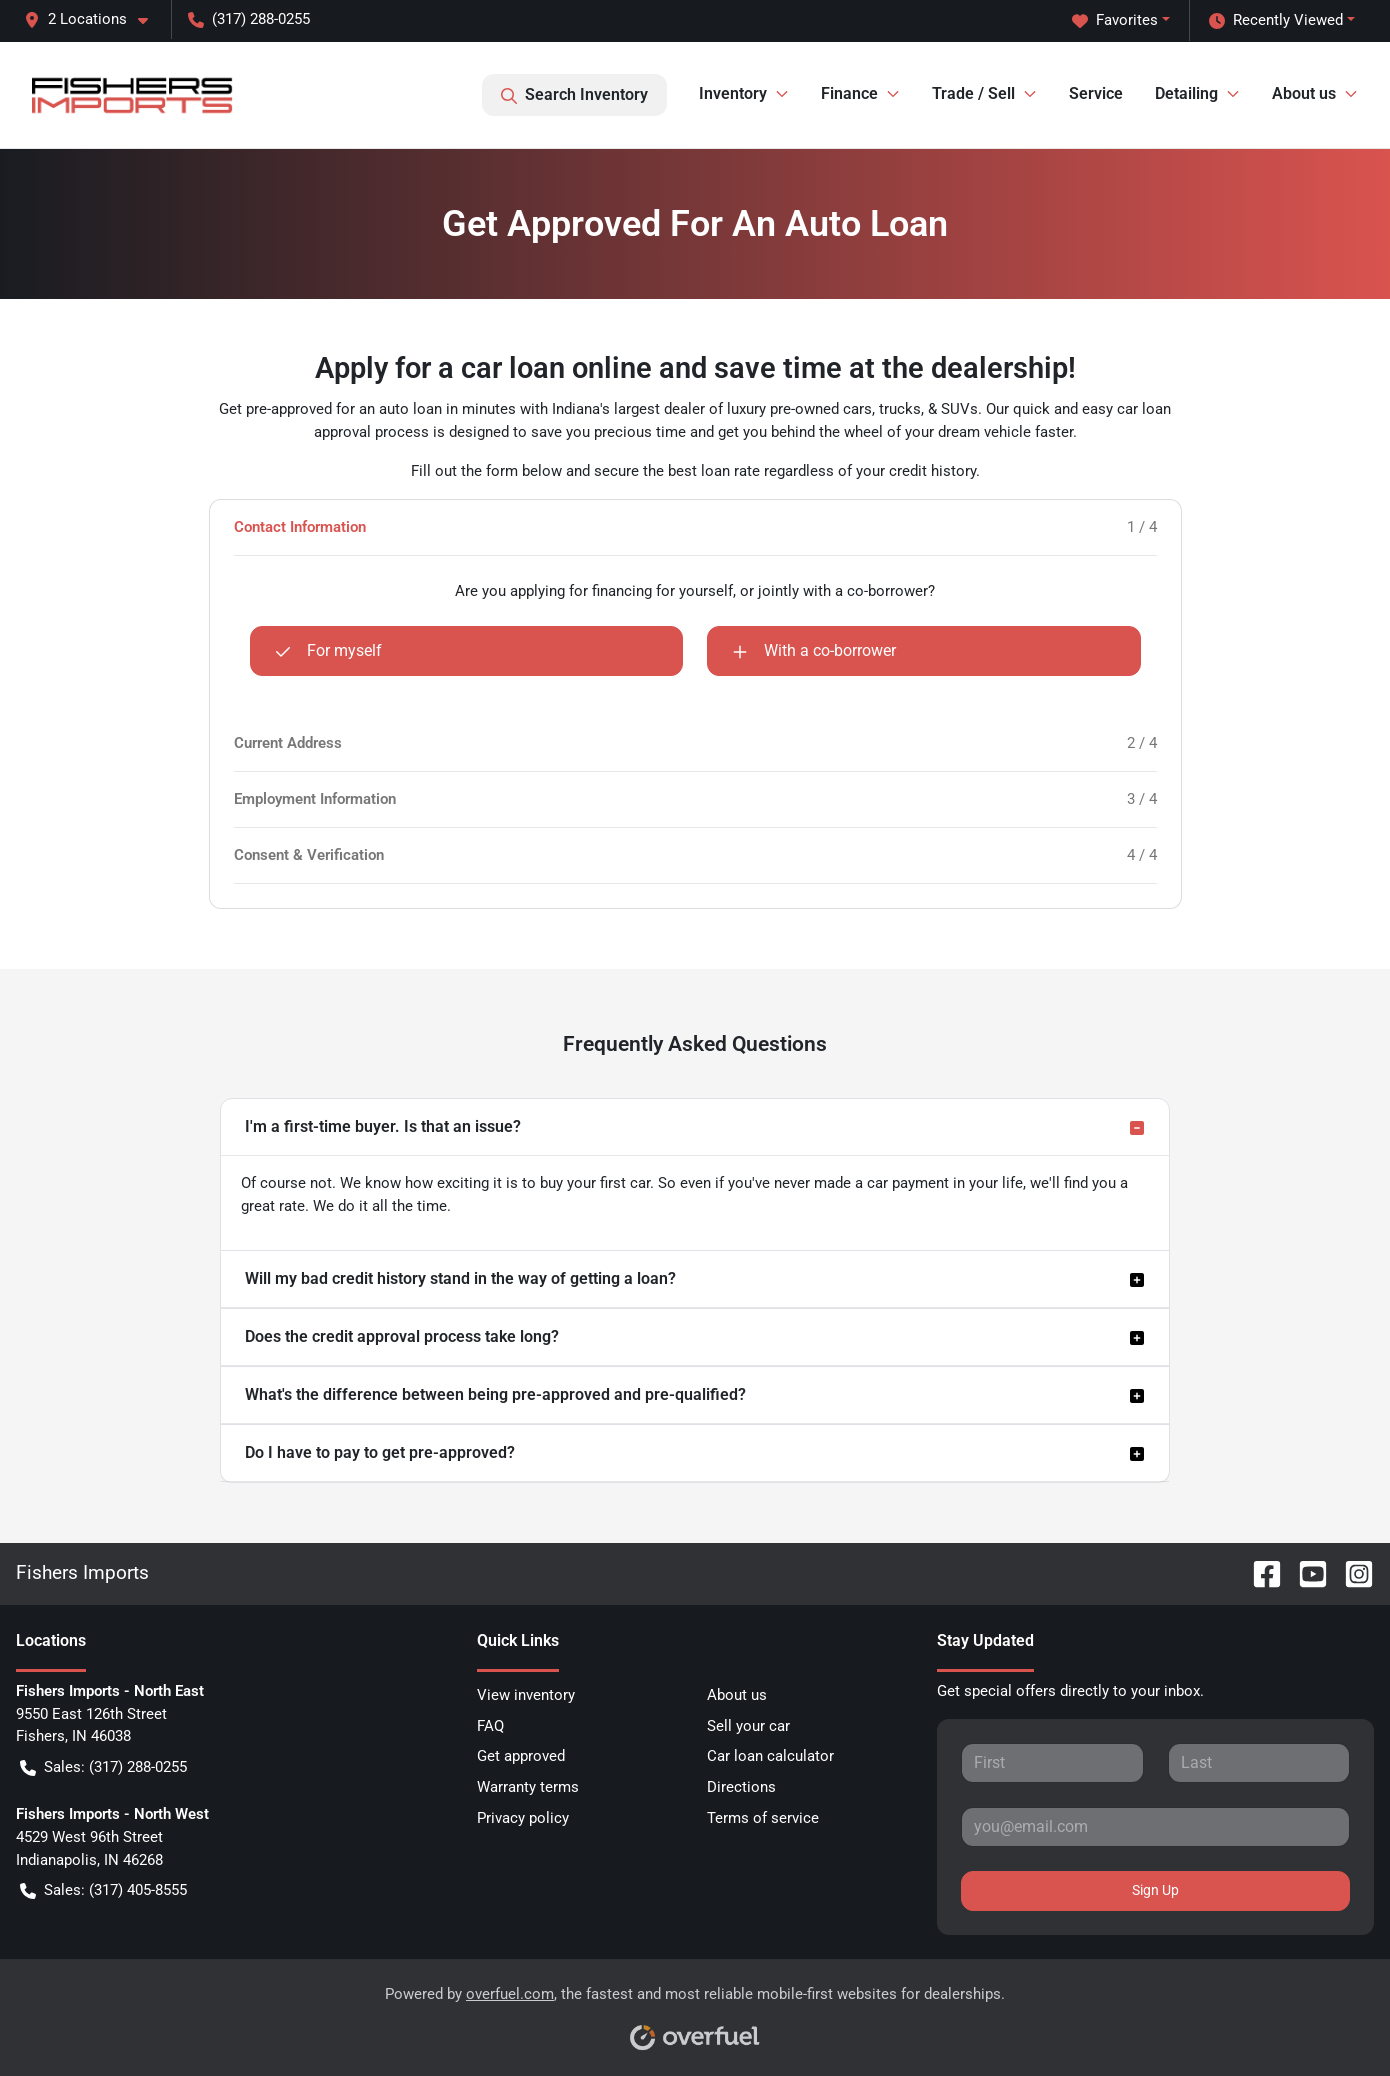 Image resolution: width=1390 pixels, height=2076 pixels. I want to click on Car loan calculator, so click(770, 1756).